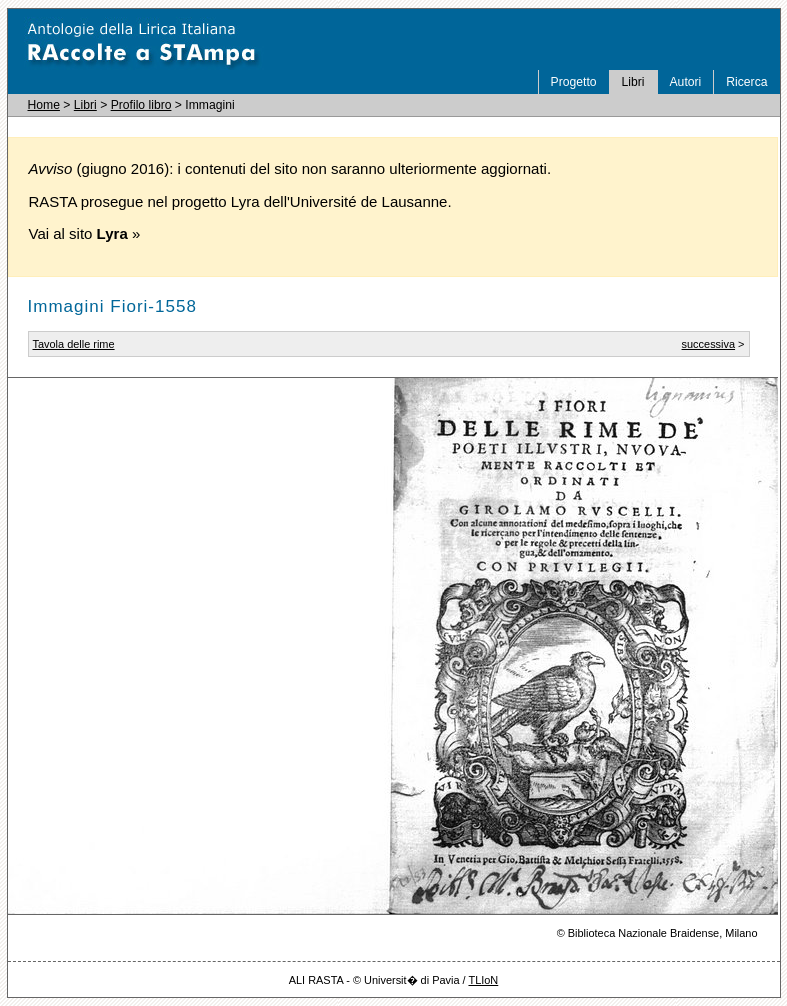  What do you see at coordinates (633, 82) in the screenshot?
I see `Libri` at bounding box center [633, 82].